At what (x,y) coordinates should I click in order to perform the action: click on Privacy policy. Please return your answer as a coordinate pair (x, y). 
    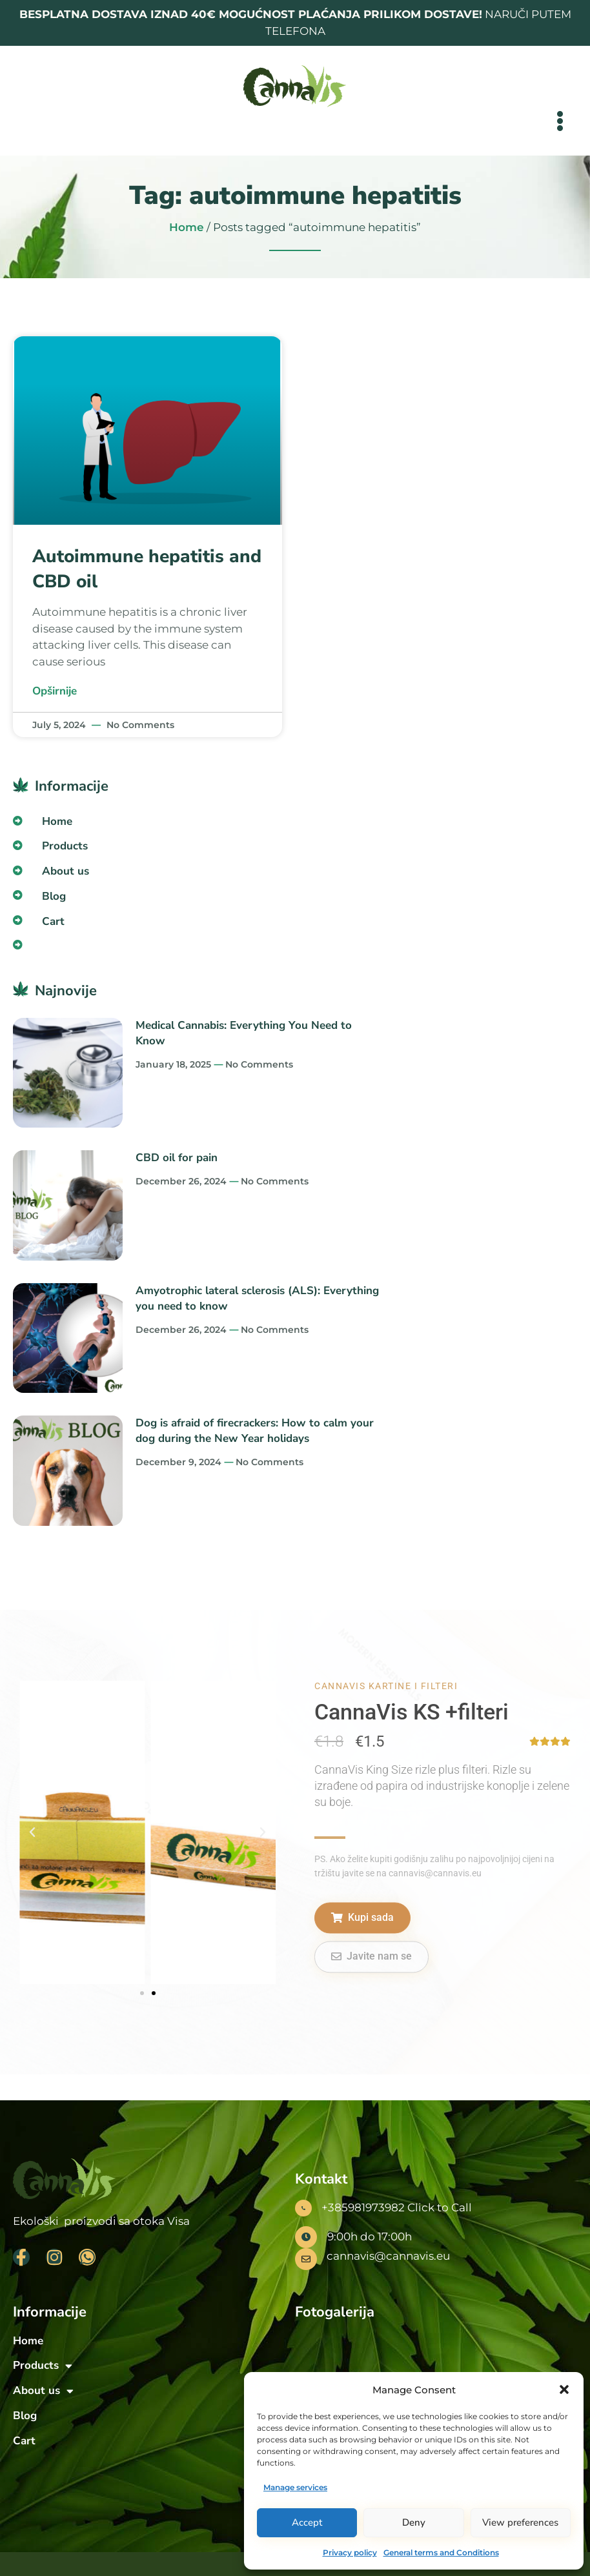
    Looking at the image, I should click on (350, 2552).